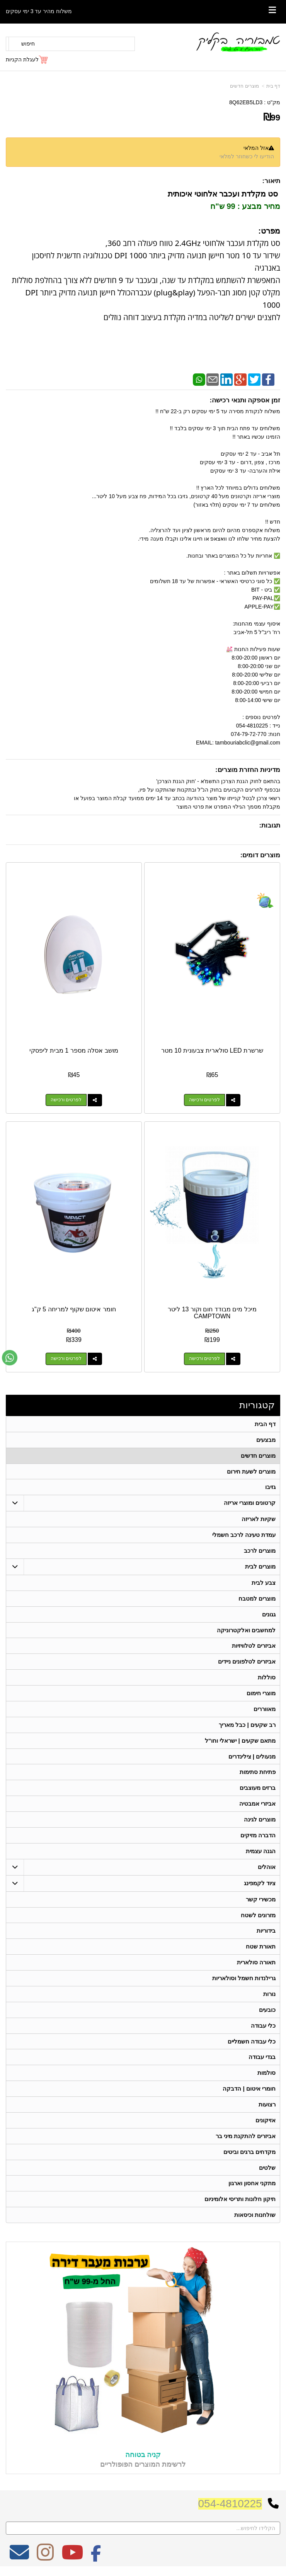 This screenshot has height=2576, width=286. What do you see at coordinates (266, 1932) in the screenshot?
I see `בידוריות [menuitem]` at bounding box center [266, 1932].